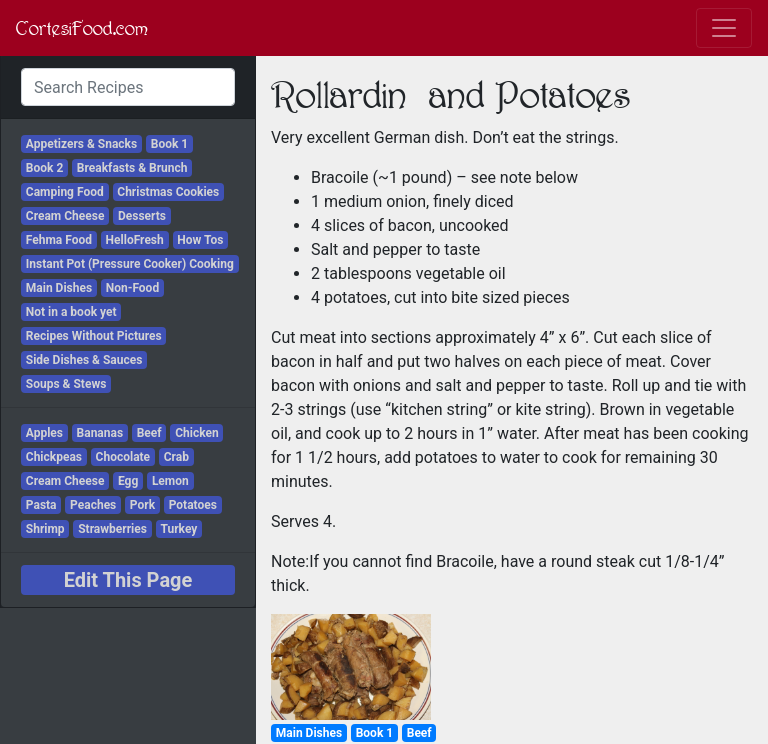 The image size is (768, 744). What do you see at coordinates (44, 168) in the screenshot?
I see `Book 2` at bounding box center [44, 168].